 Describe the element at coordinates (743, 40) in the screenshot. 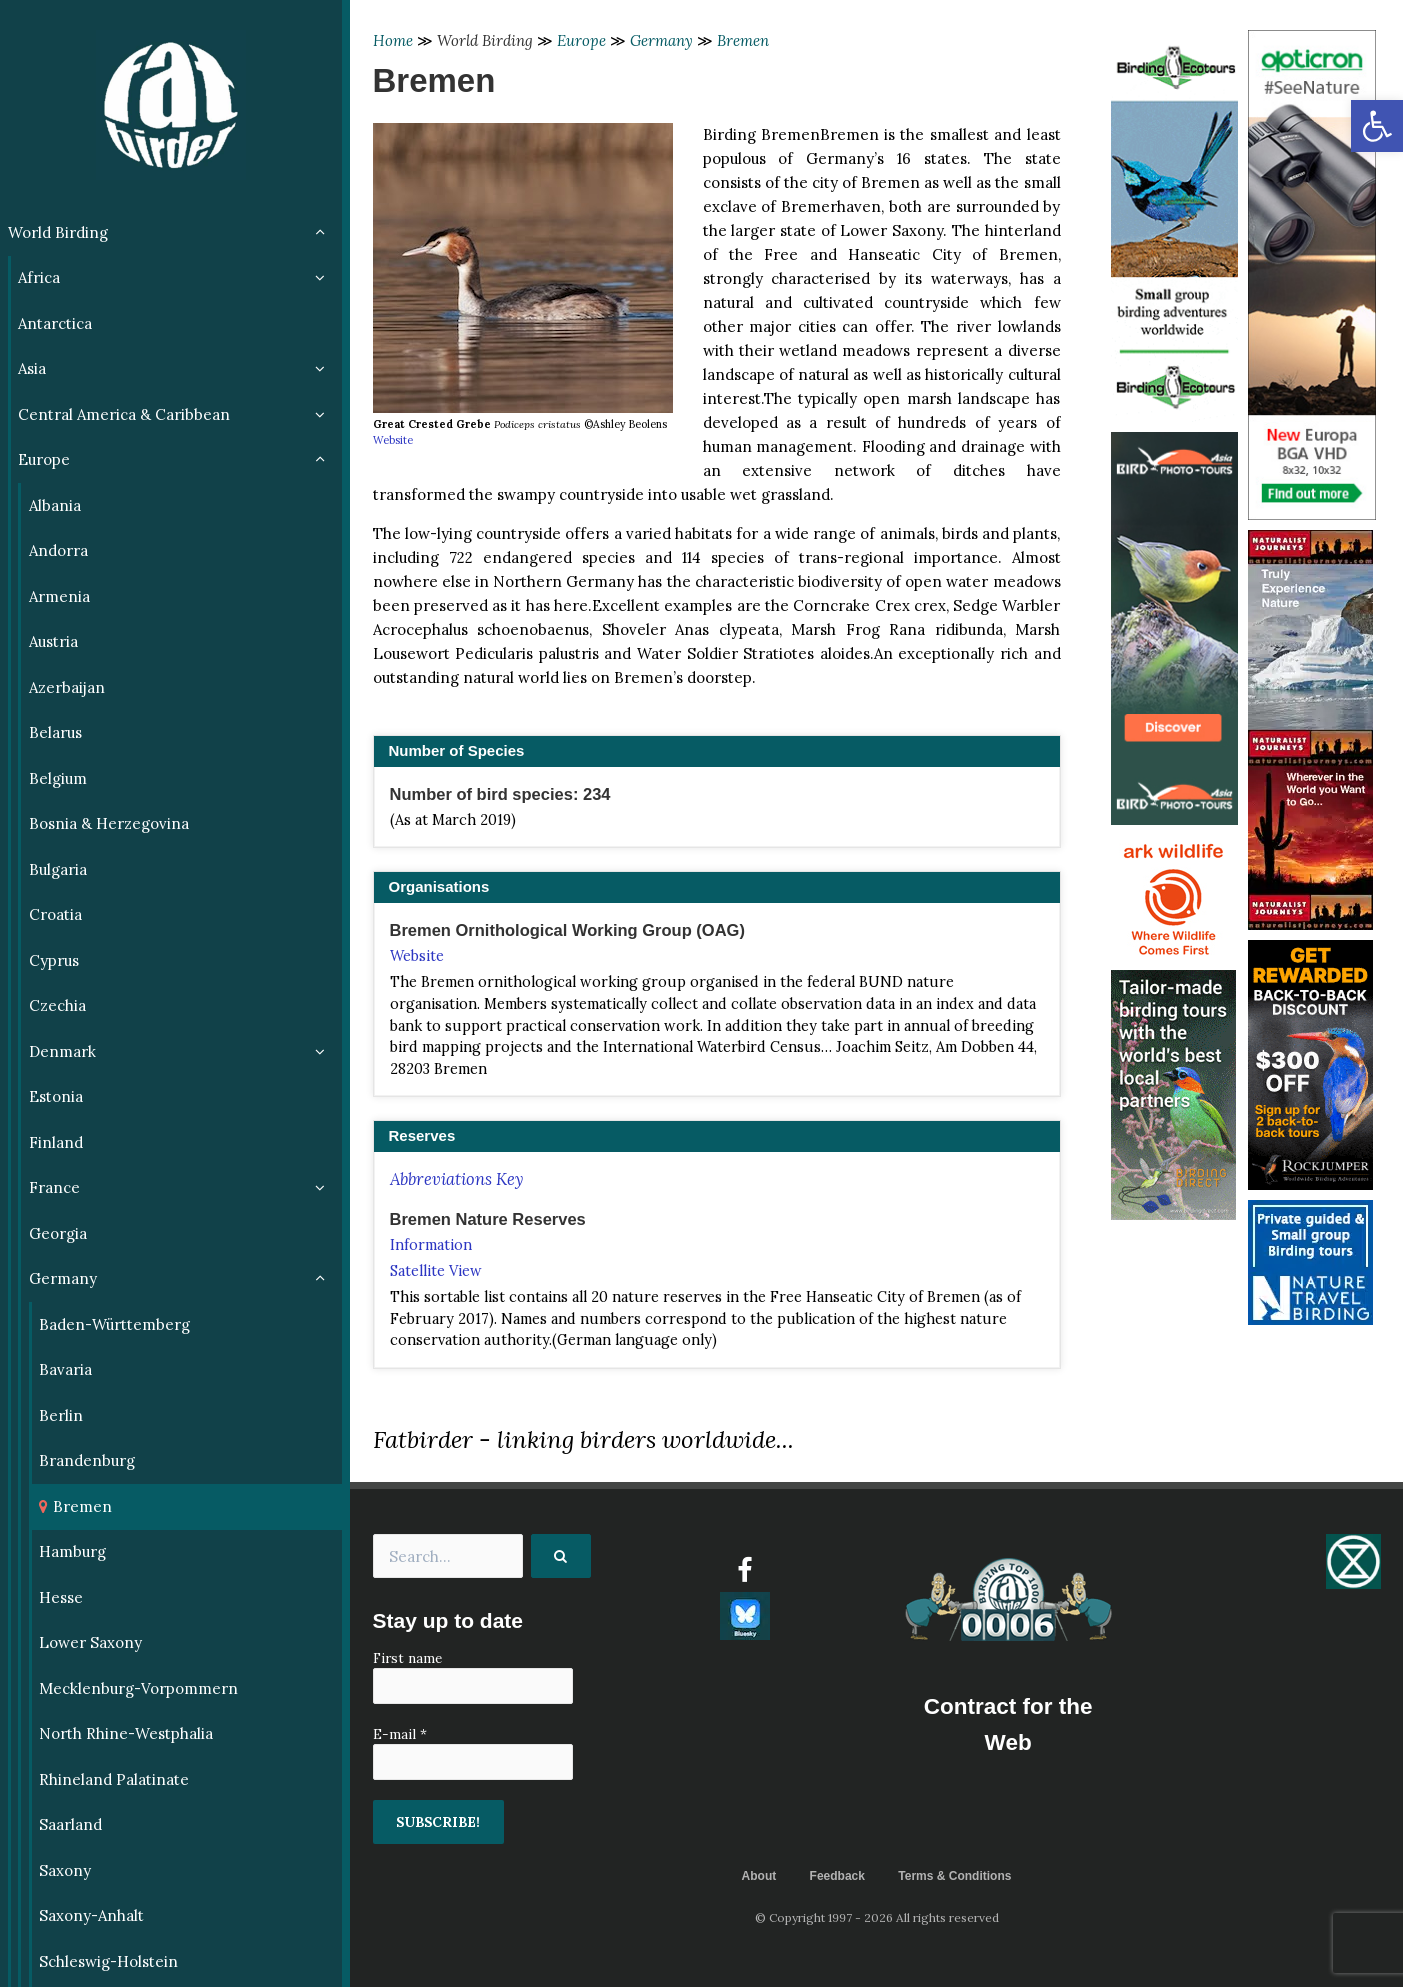

I see `Bremen` at that location.